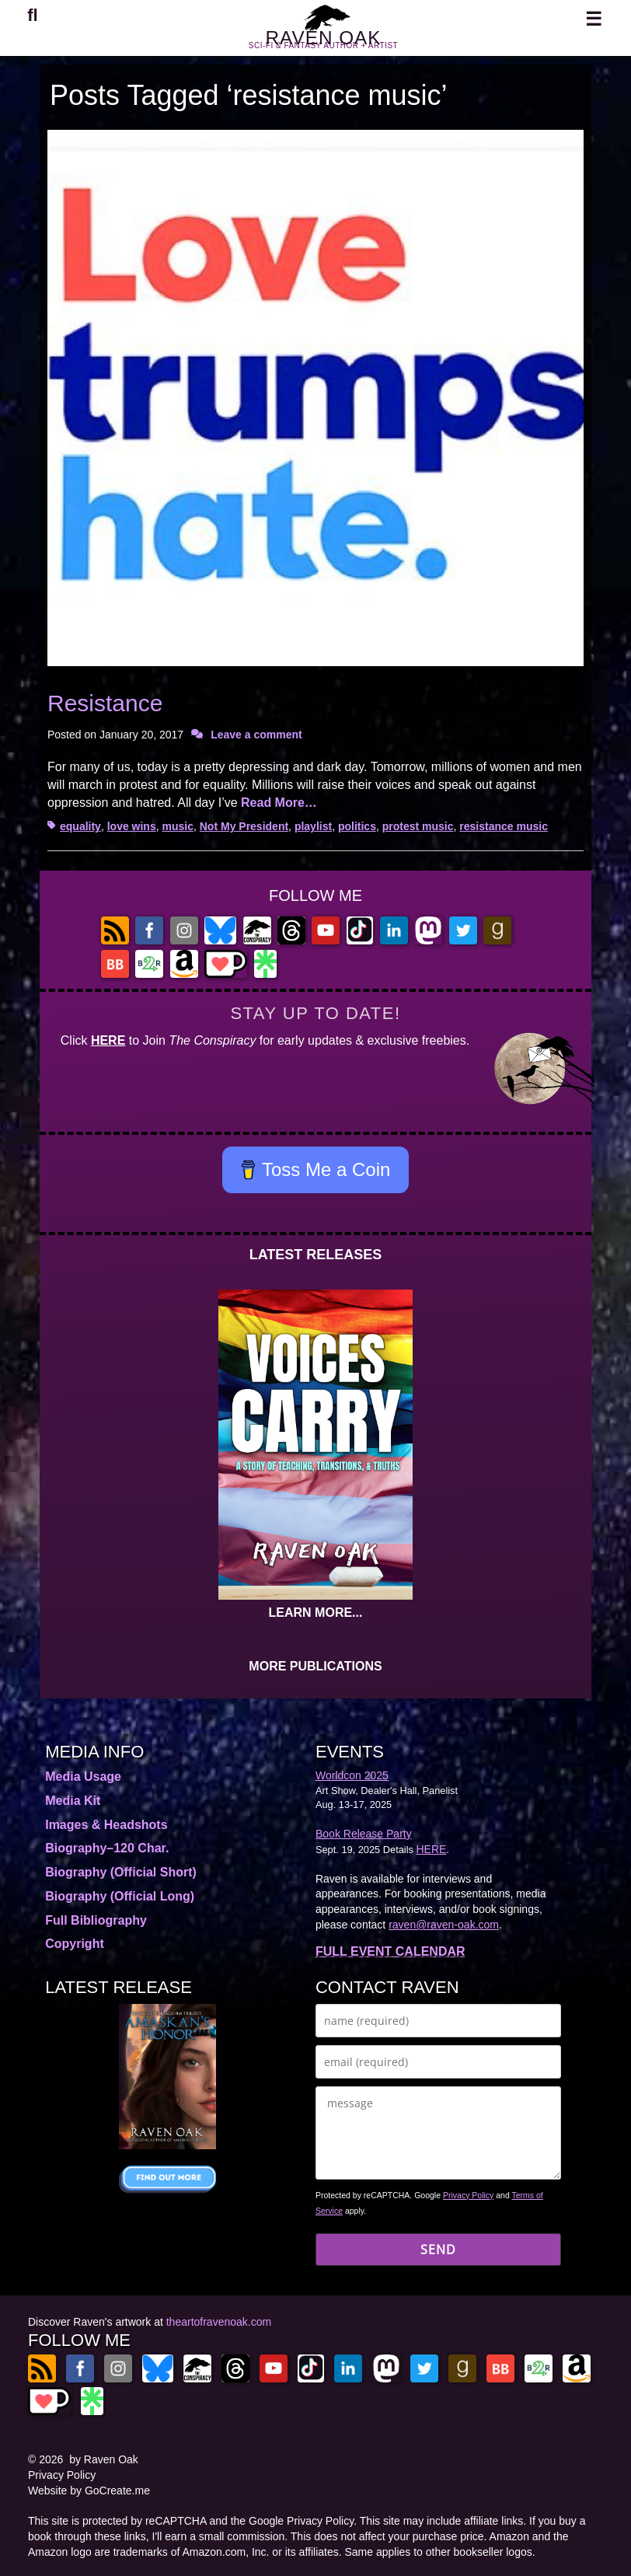  Describe the element at coordinates (74, 1943) in the screenshot. I see `Copyright` at that location.